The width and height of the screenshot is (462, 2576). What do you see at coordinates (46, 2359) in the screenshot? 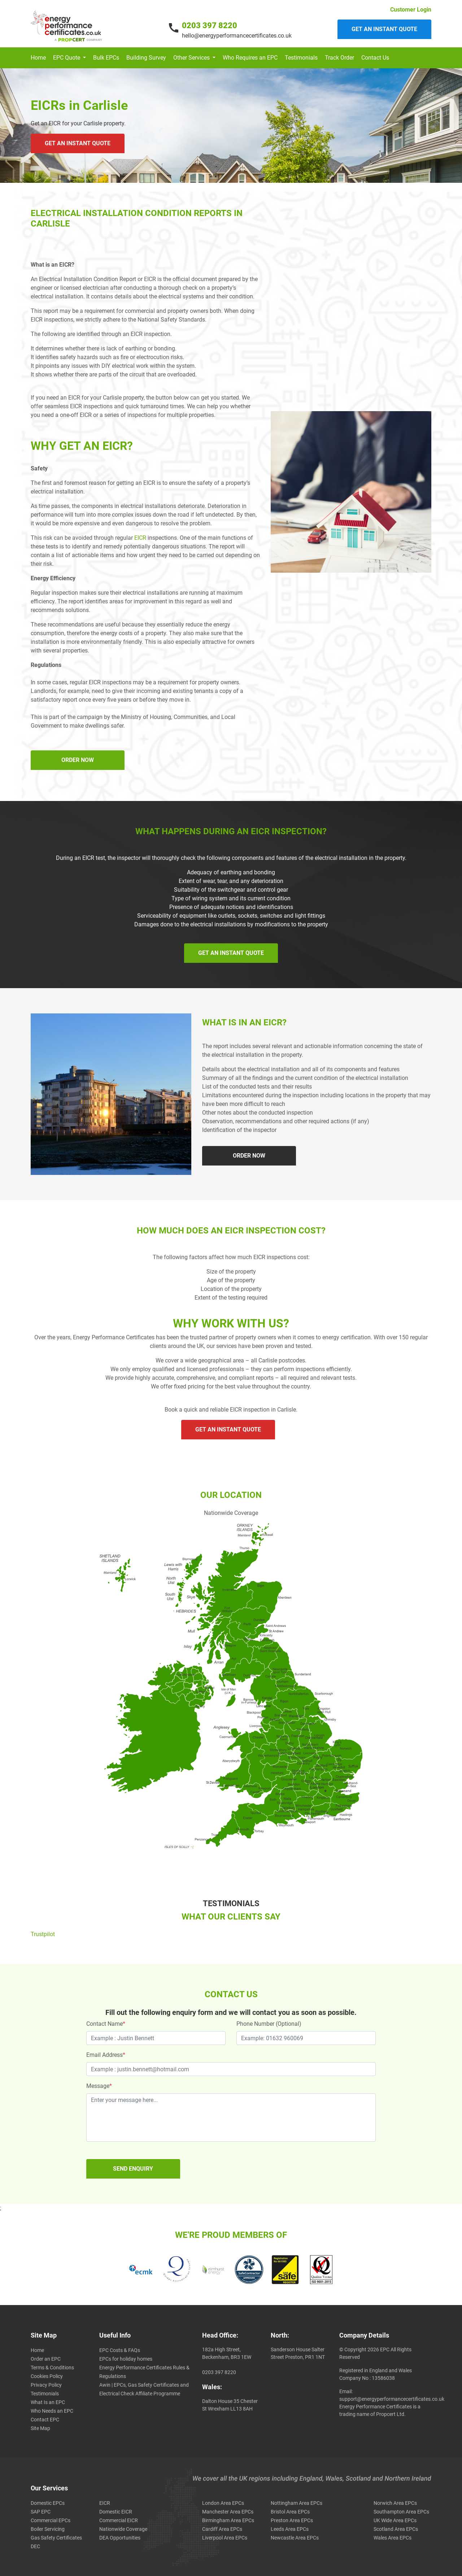
I see `Order an EPC` at bounding box center [46, 2359].